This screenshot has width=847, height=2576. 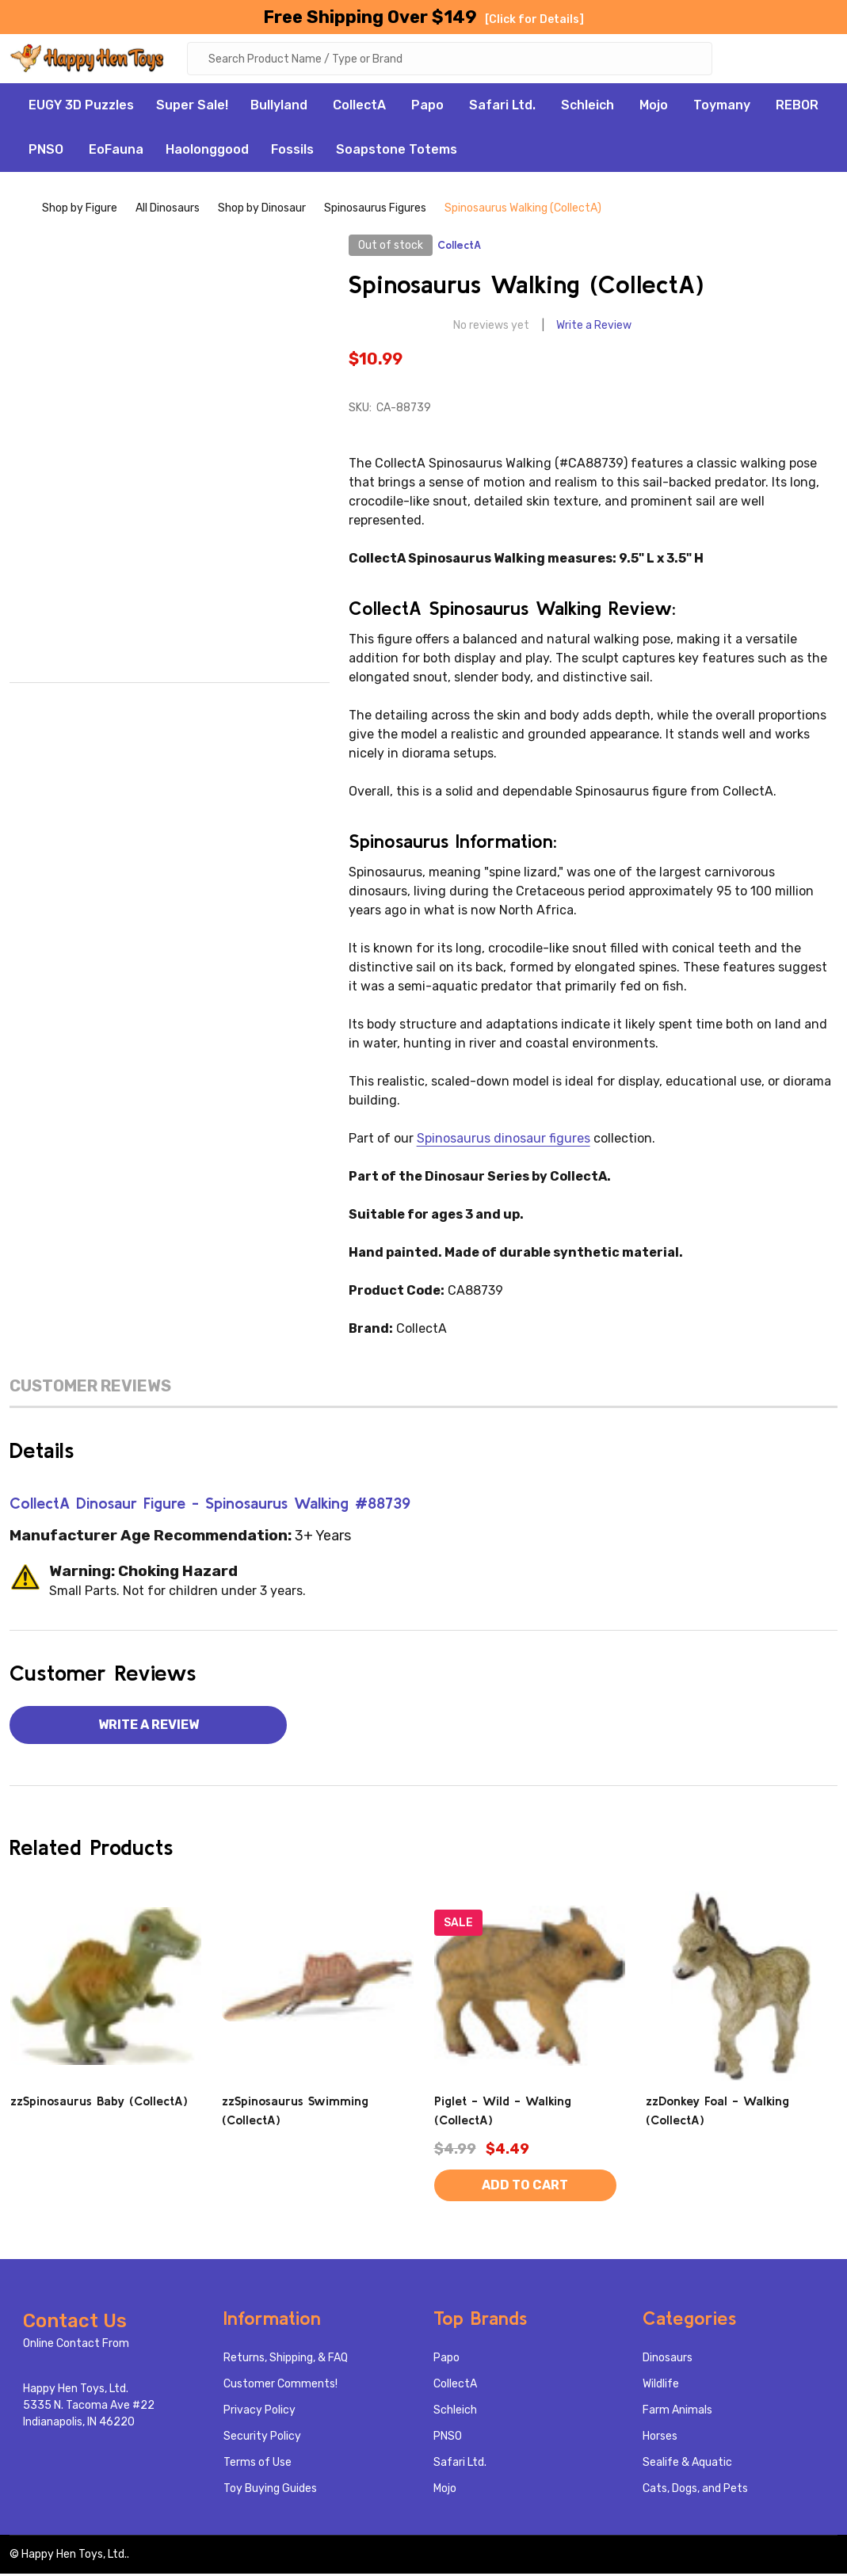 I want to click on EUGY 3D Puzzles, so click(x=81, y=107).